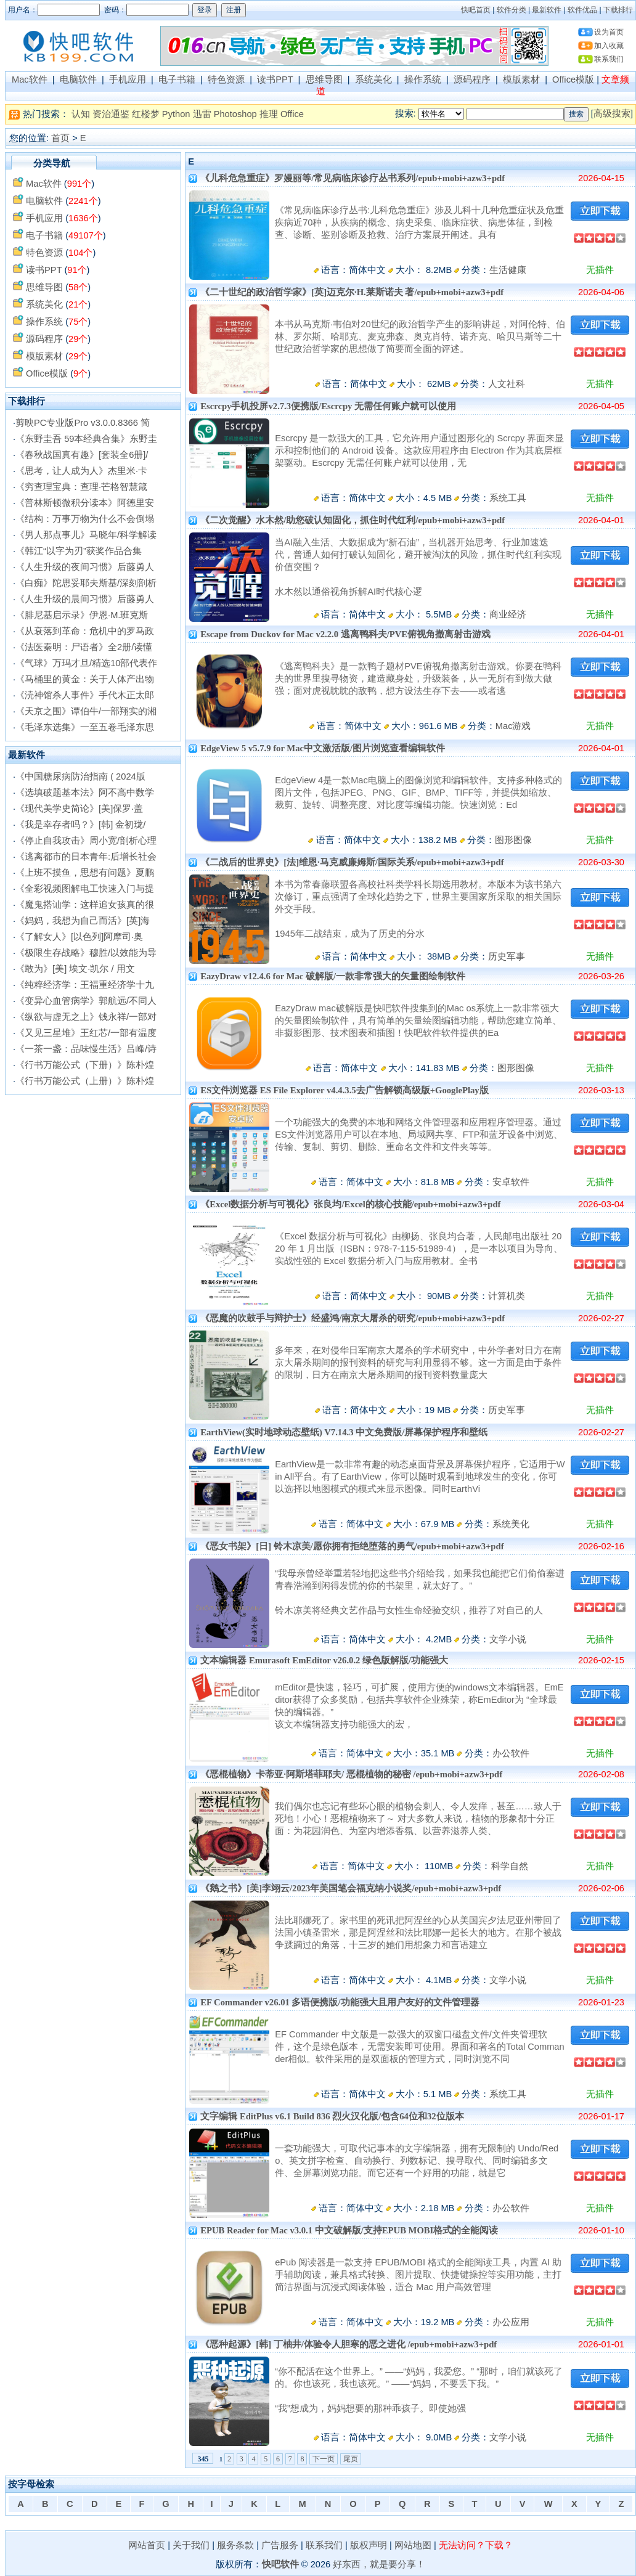 This screenshot has height=2576, width=636. I want to click on 《人生升级的晨间习惯》后藤勇人, so click(84, 599).